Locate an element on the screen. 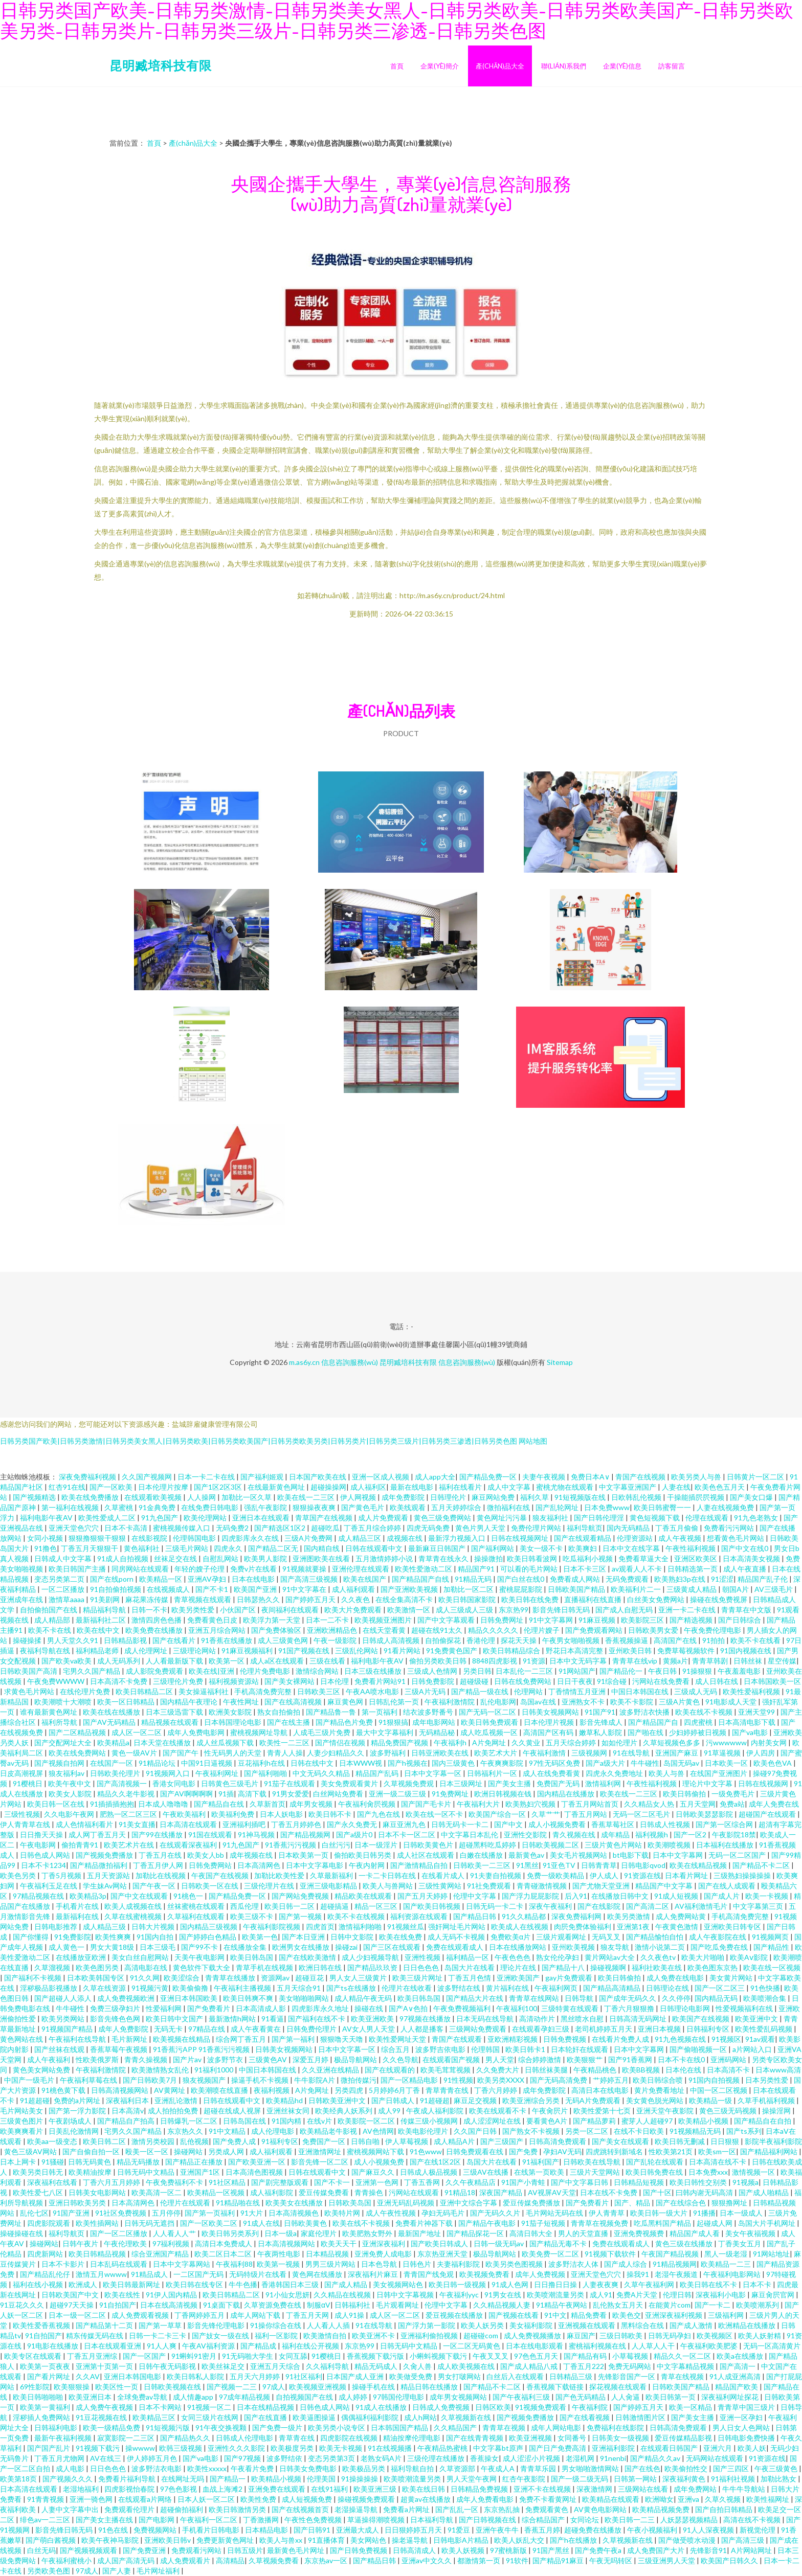 The width and height of the screenshot is (802, 2576). 夜福利视频 is located at coordinates (272, 2090).